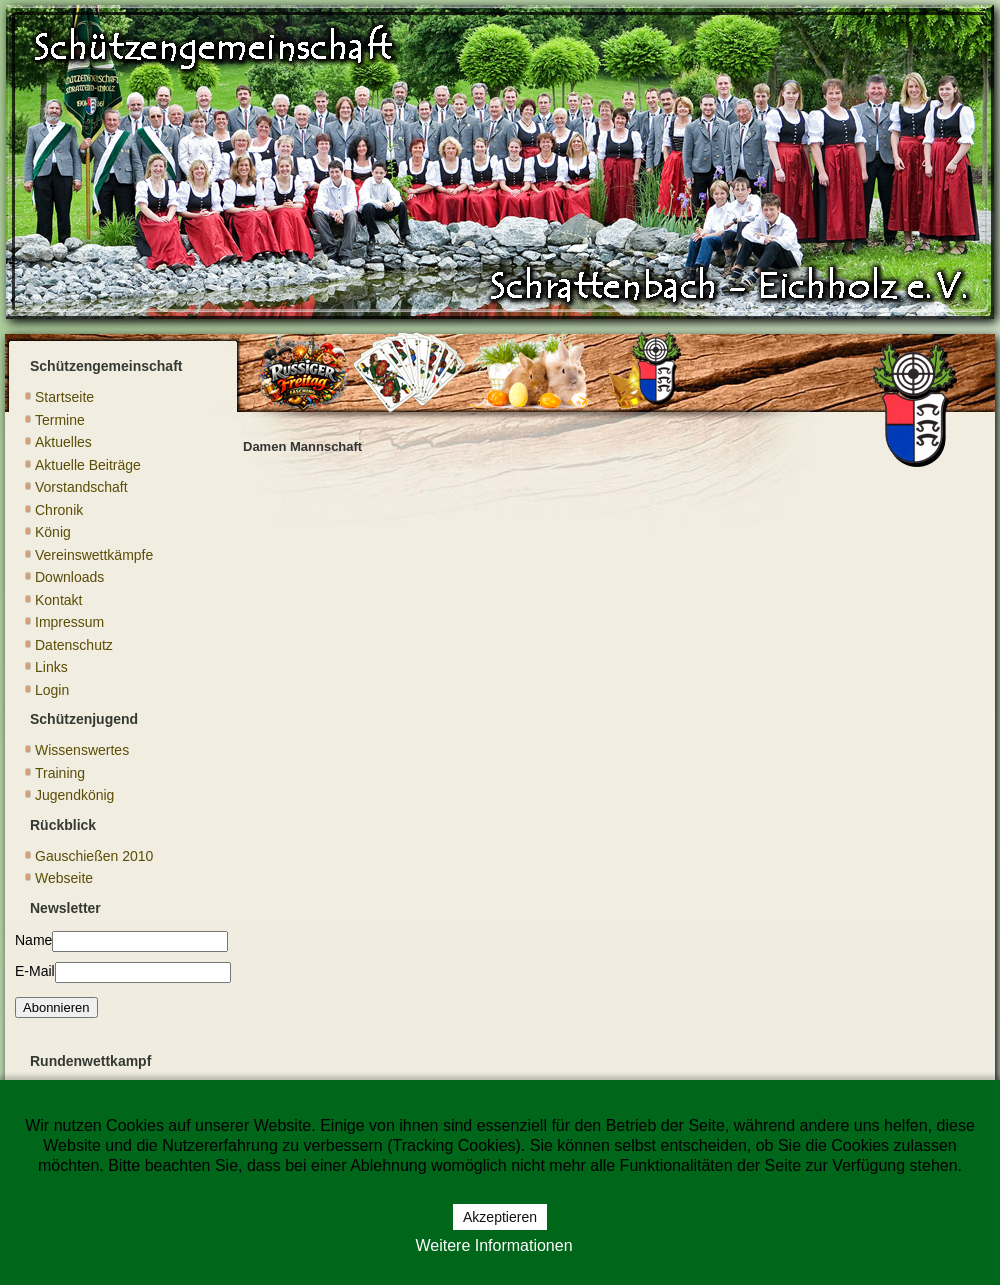 This screenshot has height=1285, width=1000. Describe the element at coordinates (74, 645) in the screenshot. I see `Datenschutz` at that location.